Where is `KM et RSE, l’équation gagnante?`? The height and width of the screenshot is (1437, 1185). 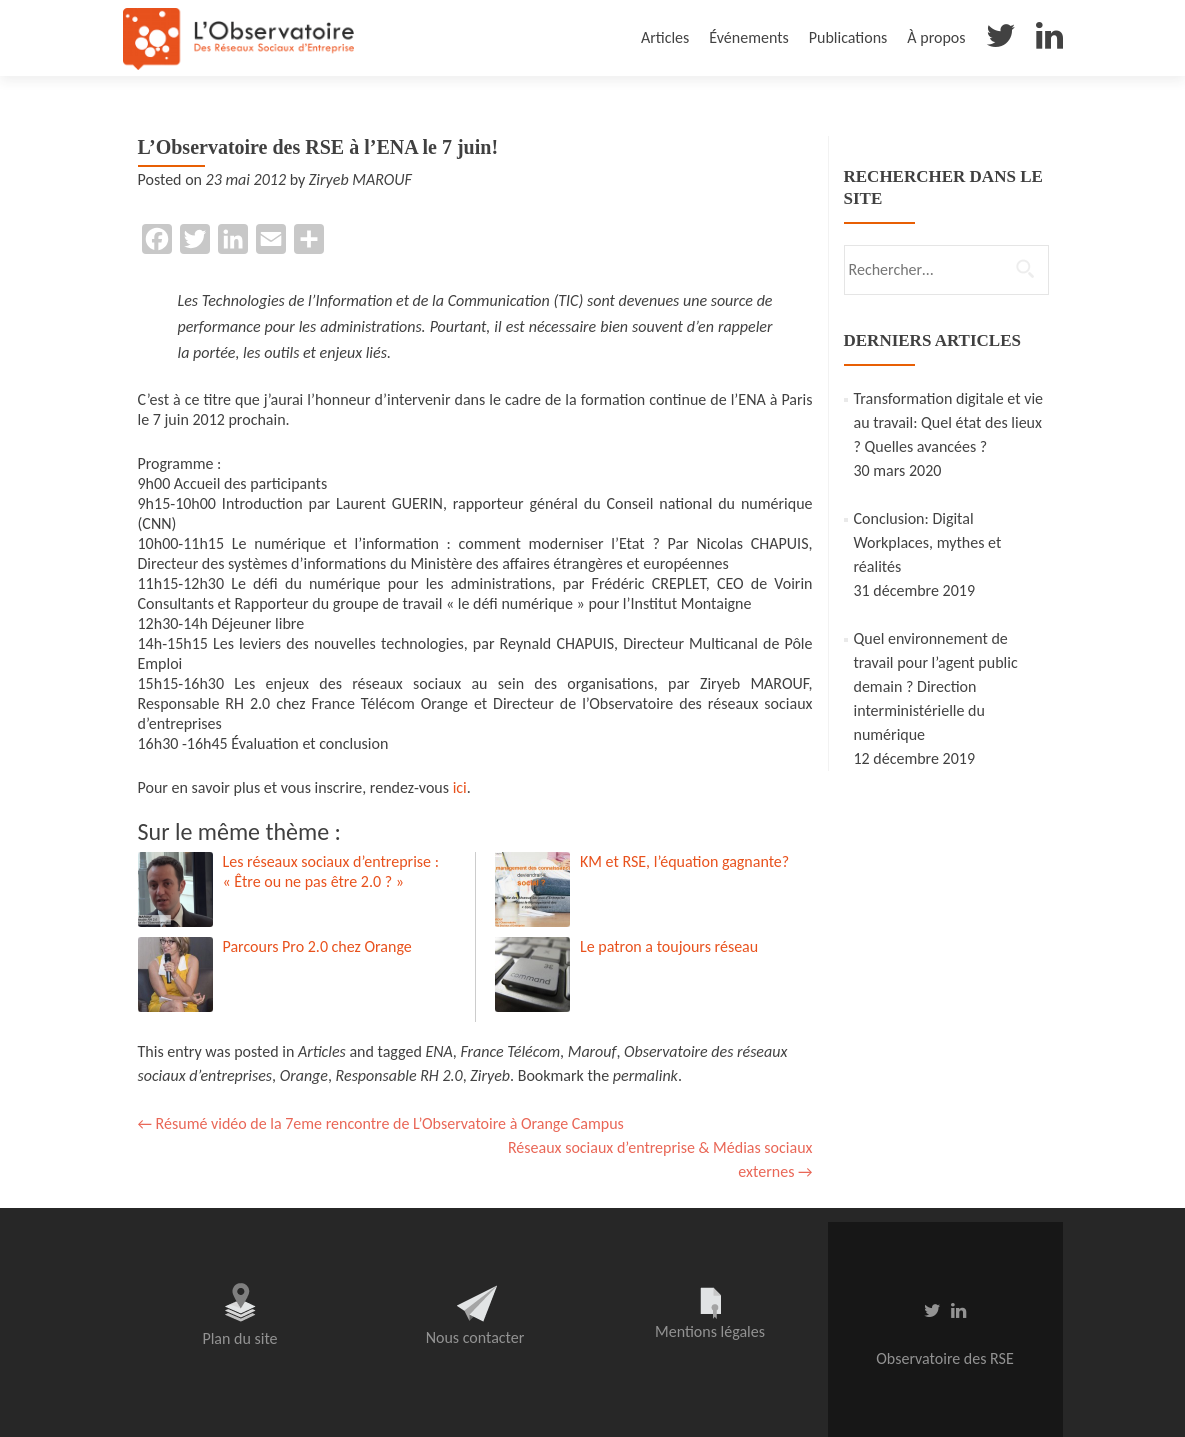
KM et RSE, l’équation gagnante? is located at coordinates (684, 861).